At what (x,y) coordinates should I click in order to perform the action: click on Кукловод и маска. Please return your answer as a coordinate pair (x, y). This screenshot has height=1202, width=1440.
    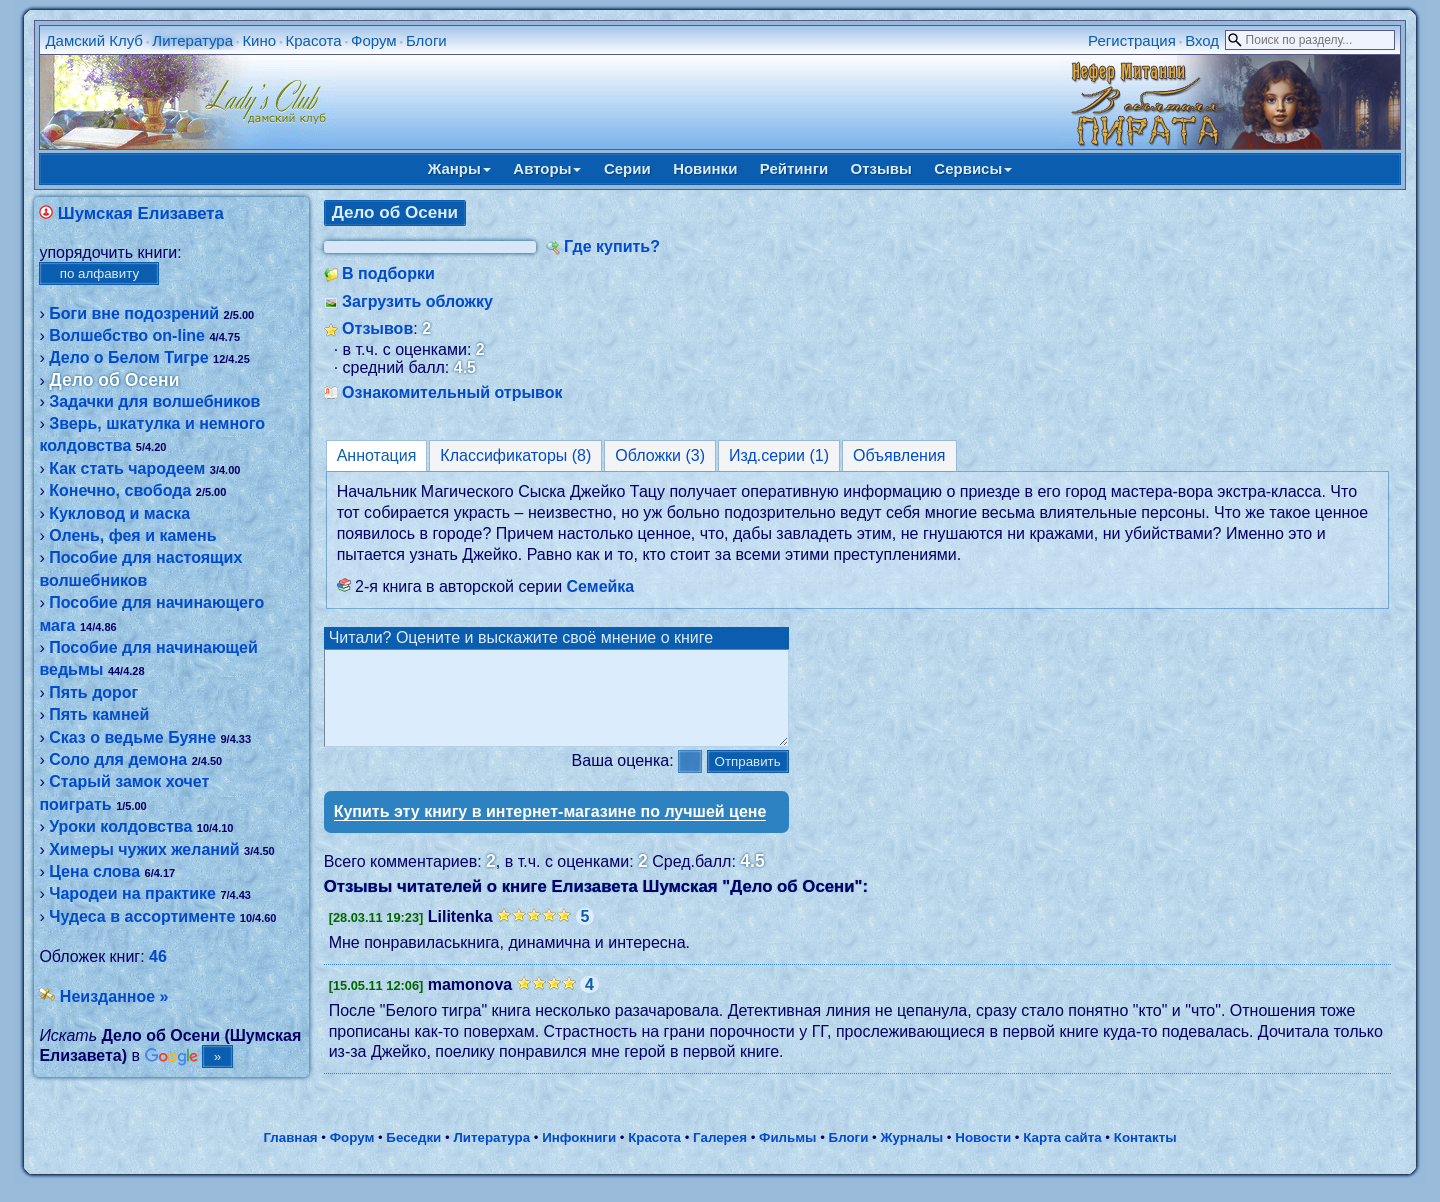
    Looking at the image, I should click on (119, 513).